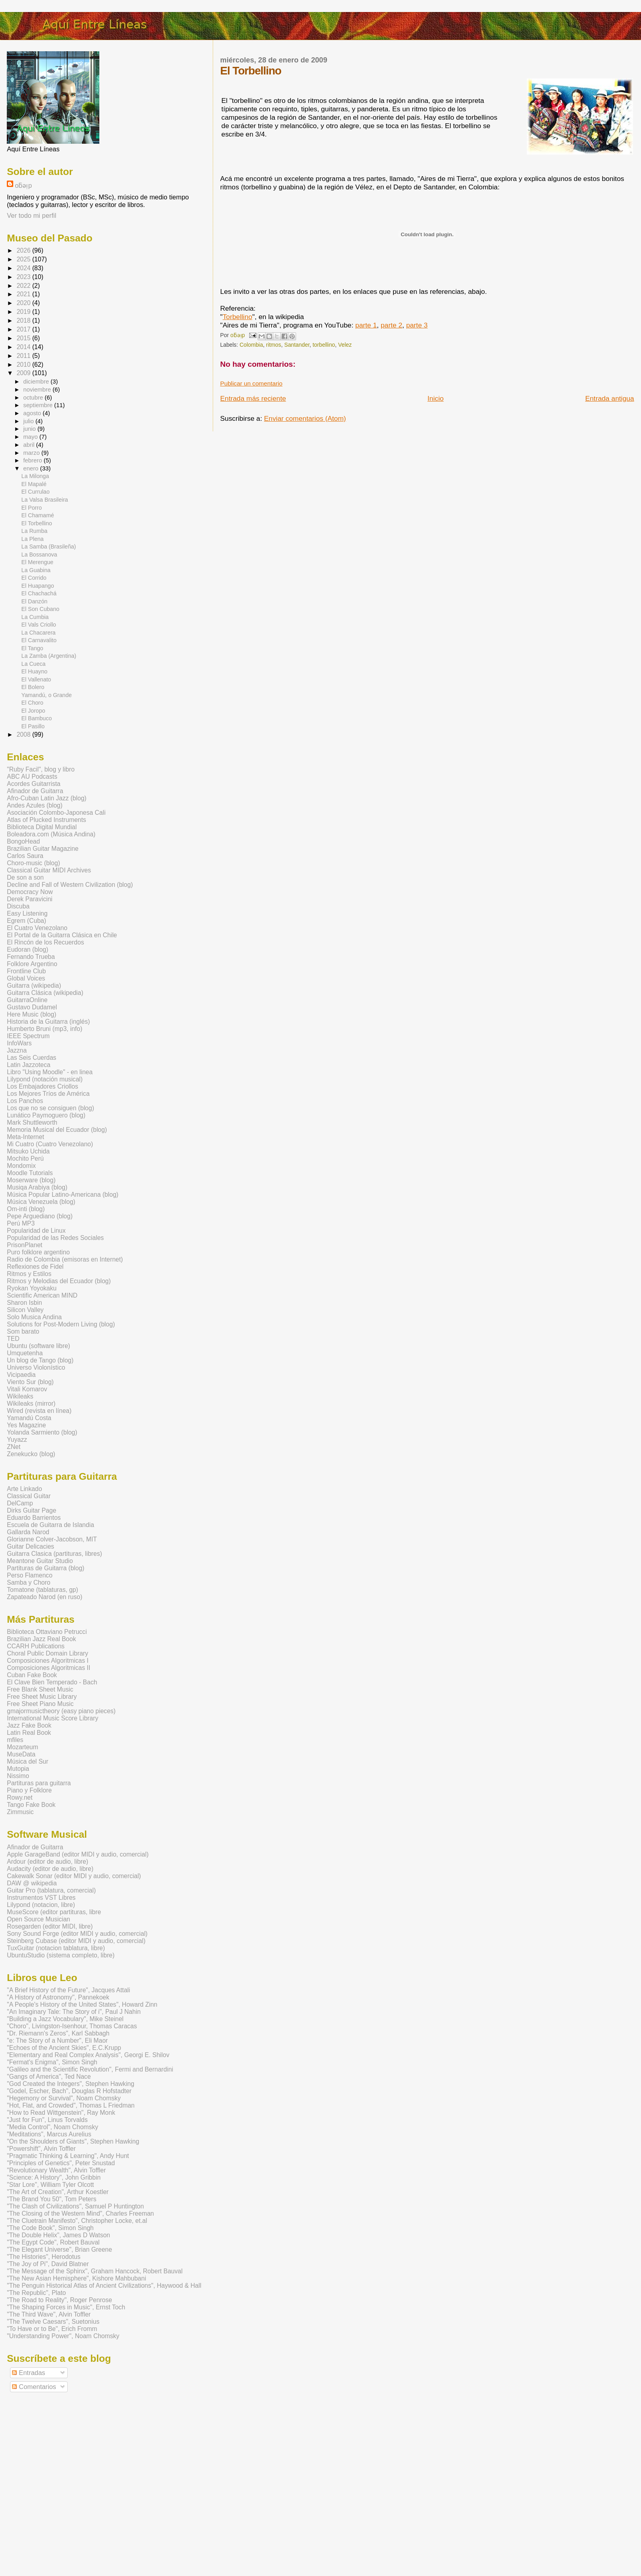 This screenshot has width=641, height=2576. What do you see at coordinates (77, 2220) in the screenshot?
I see `"The Cluetrain Manifesto", Christopher Locke, et.al` at bounding box center [77, 2220].